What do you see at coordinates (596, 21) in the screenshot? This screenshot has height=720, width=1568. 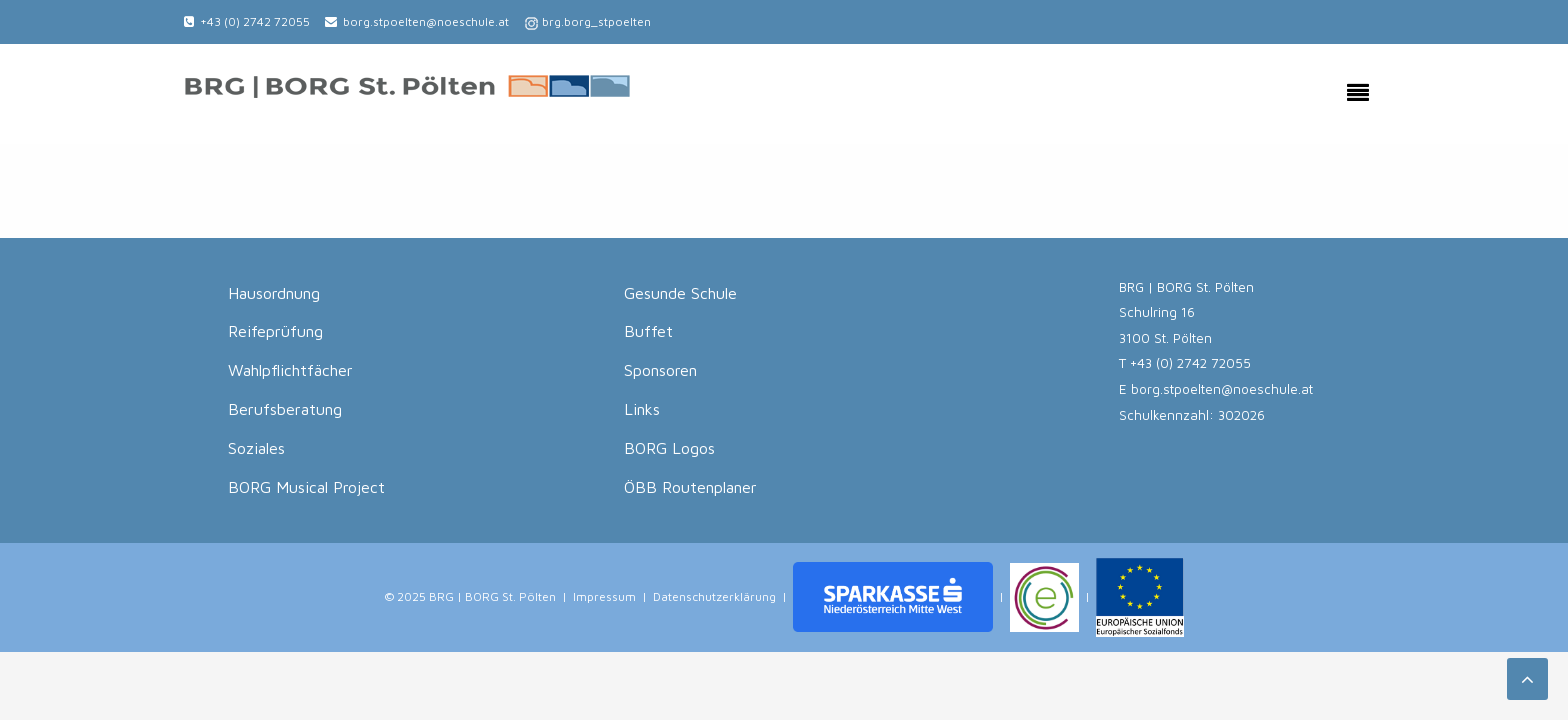 I see `brg.borg_stpoelten` at bounding box center [596, 21].